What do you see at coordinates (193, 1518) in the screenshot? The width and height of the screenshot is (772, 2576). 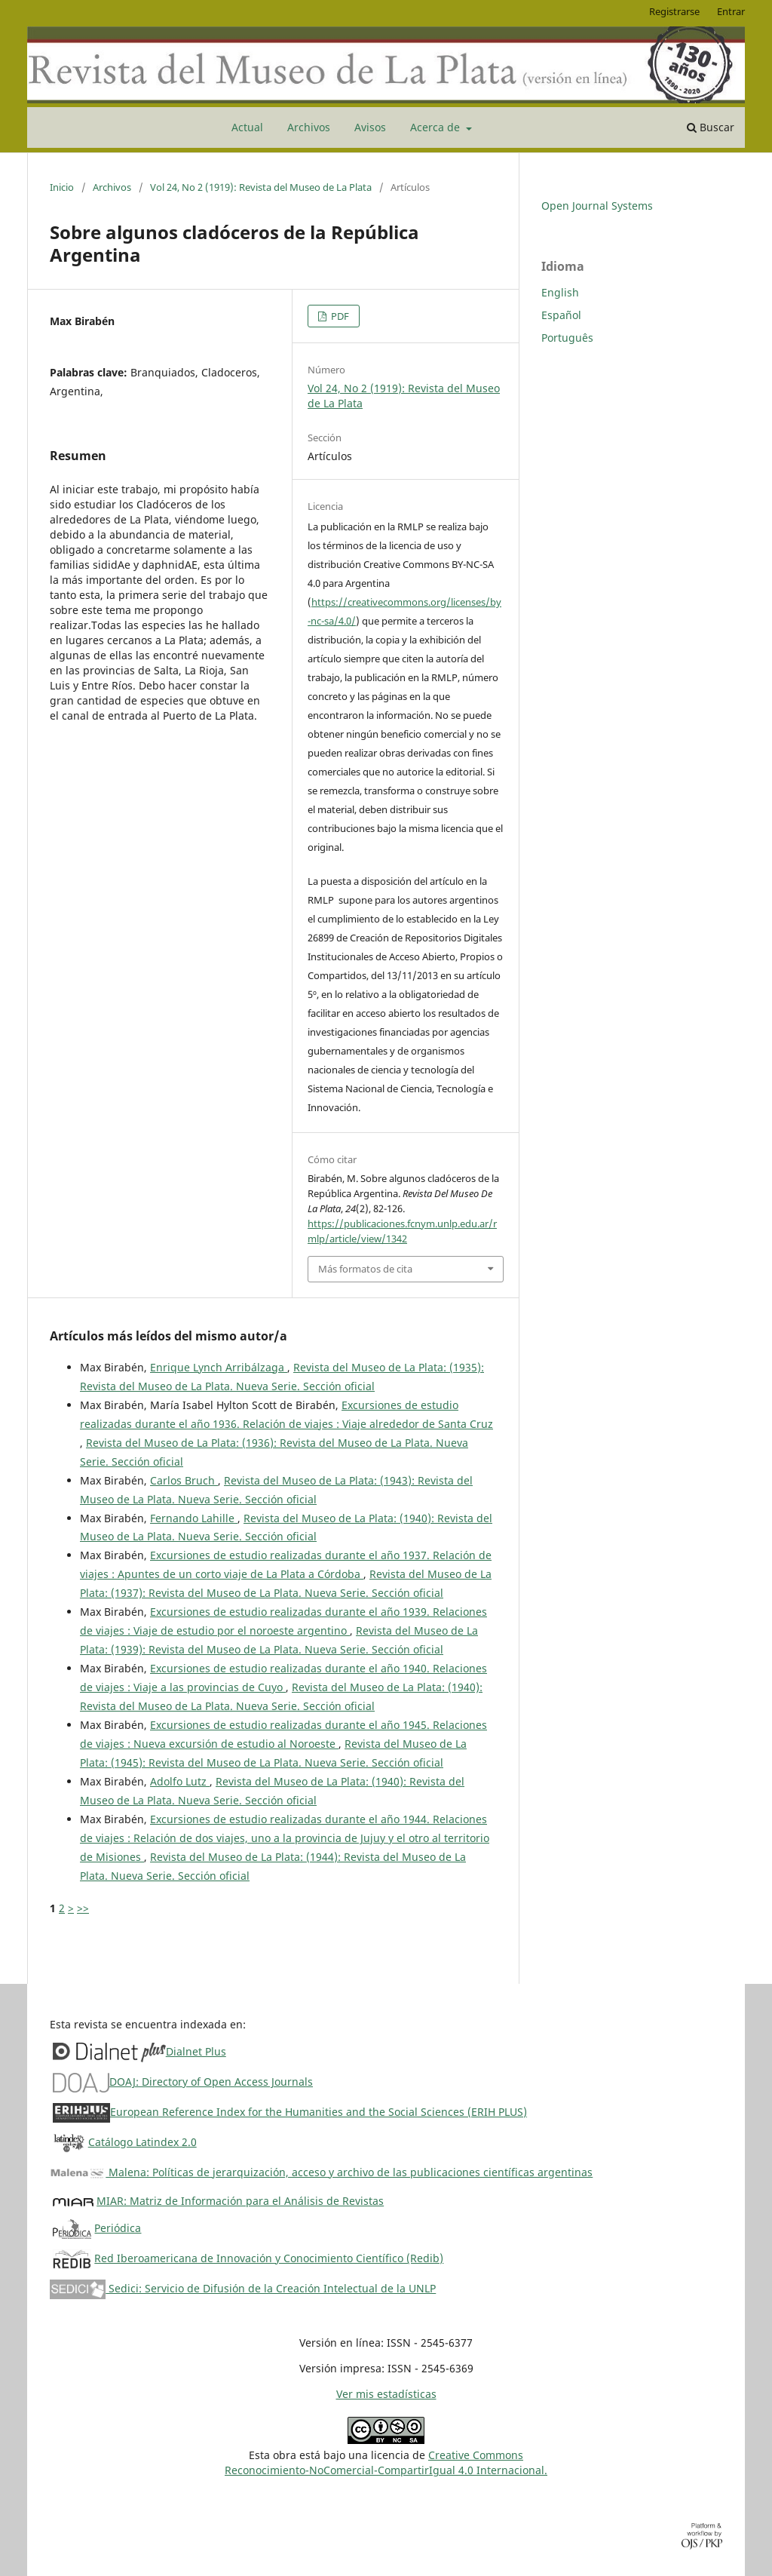 I see `Fernando Lahille` at bounding box center [193, 1518].